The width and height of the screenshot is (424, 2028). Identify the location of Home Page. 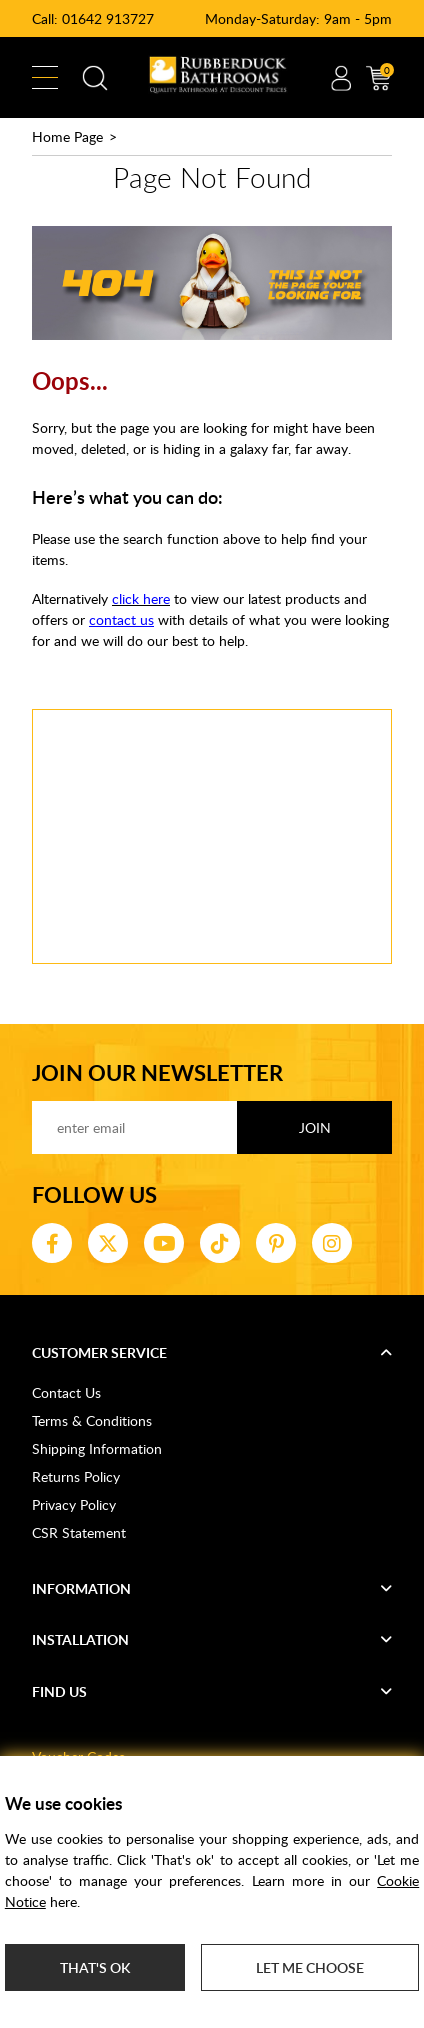
(67, 136).